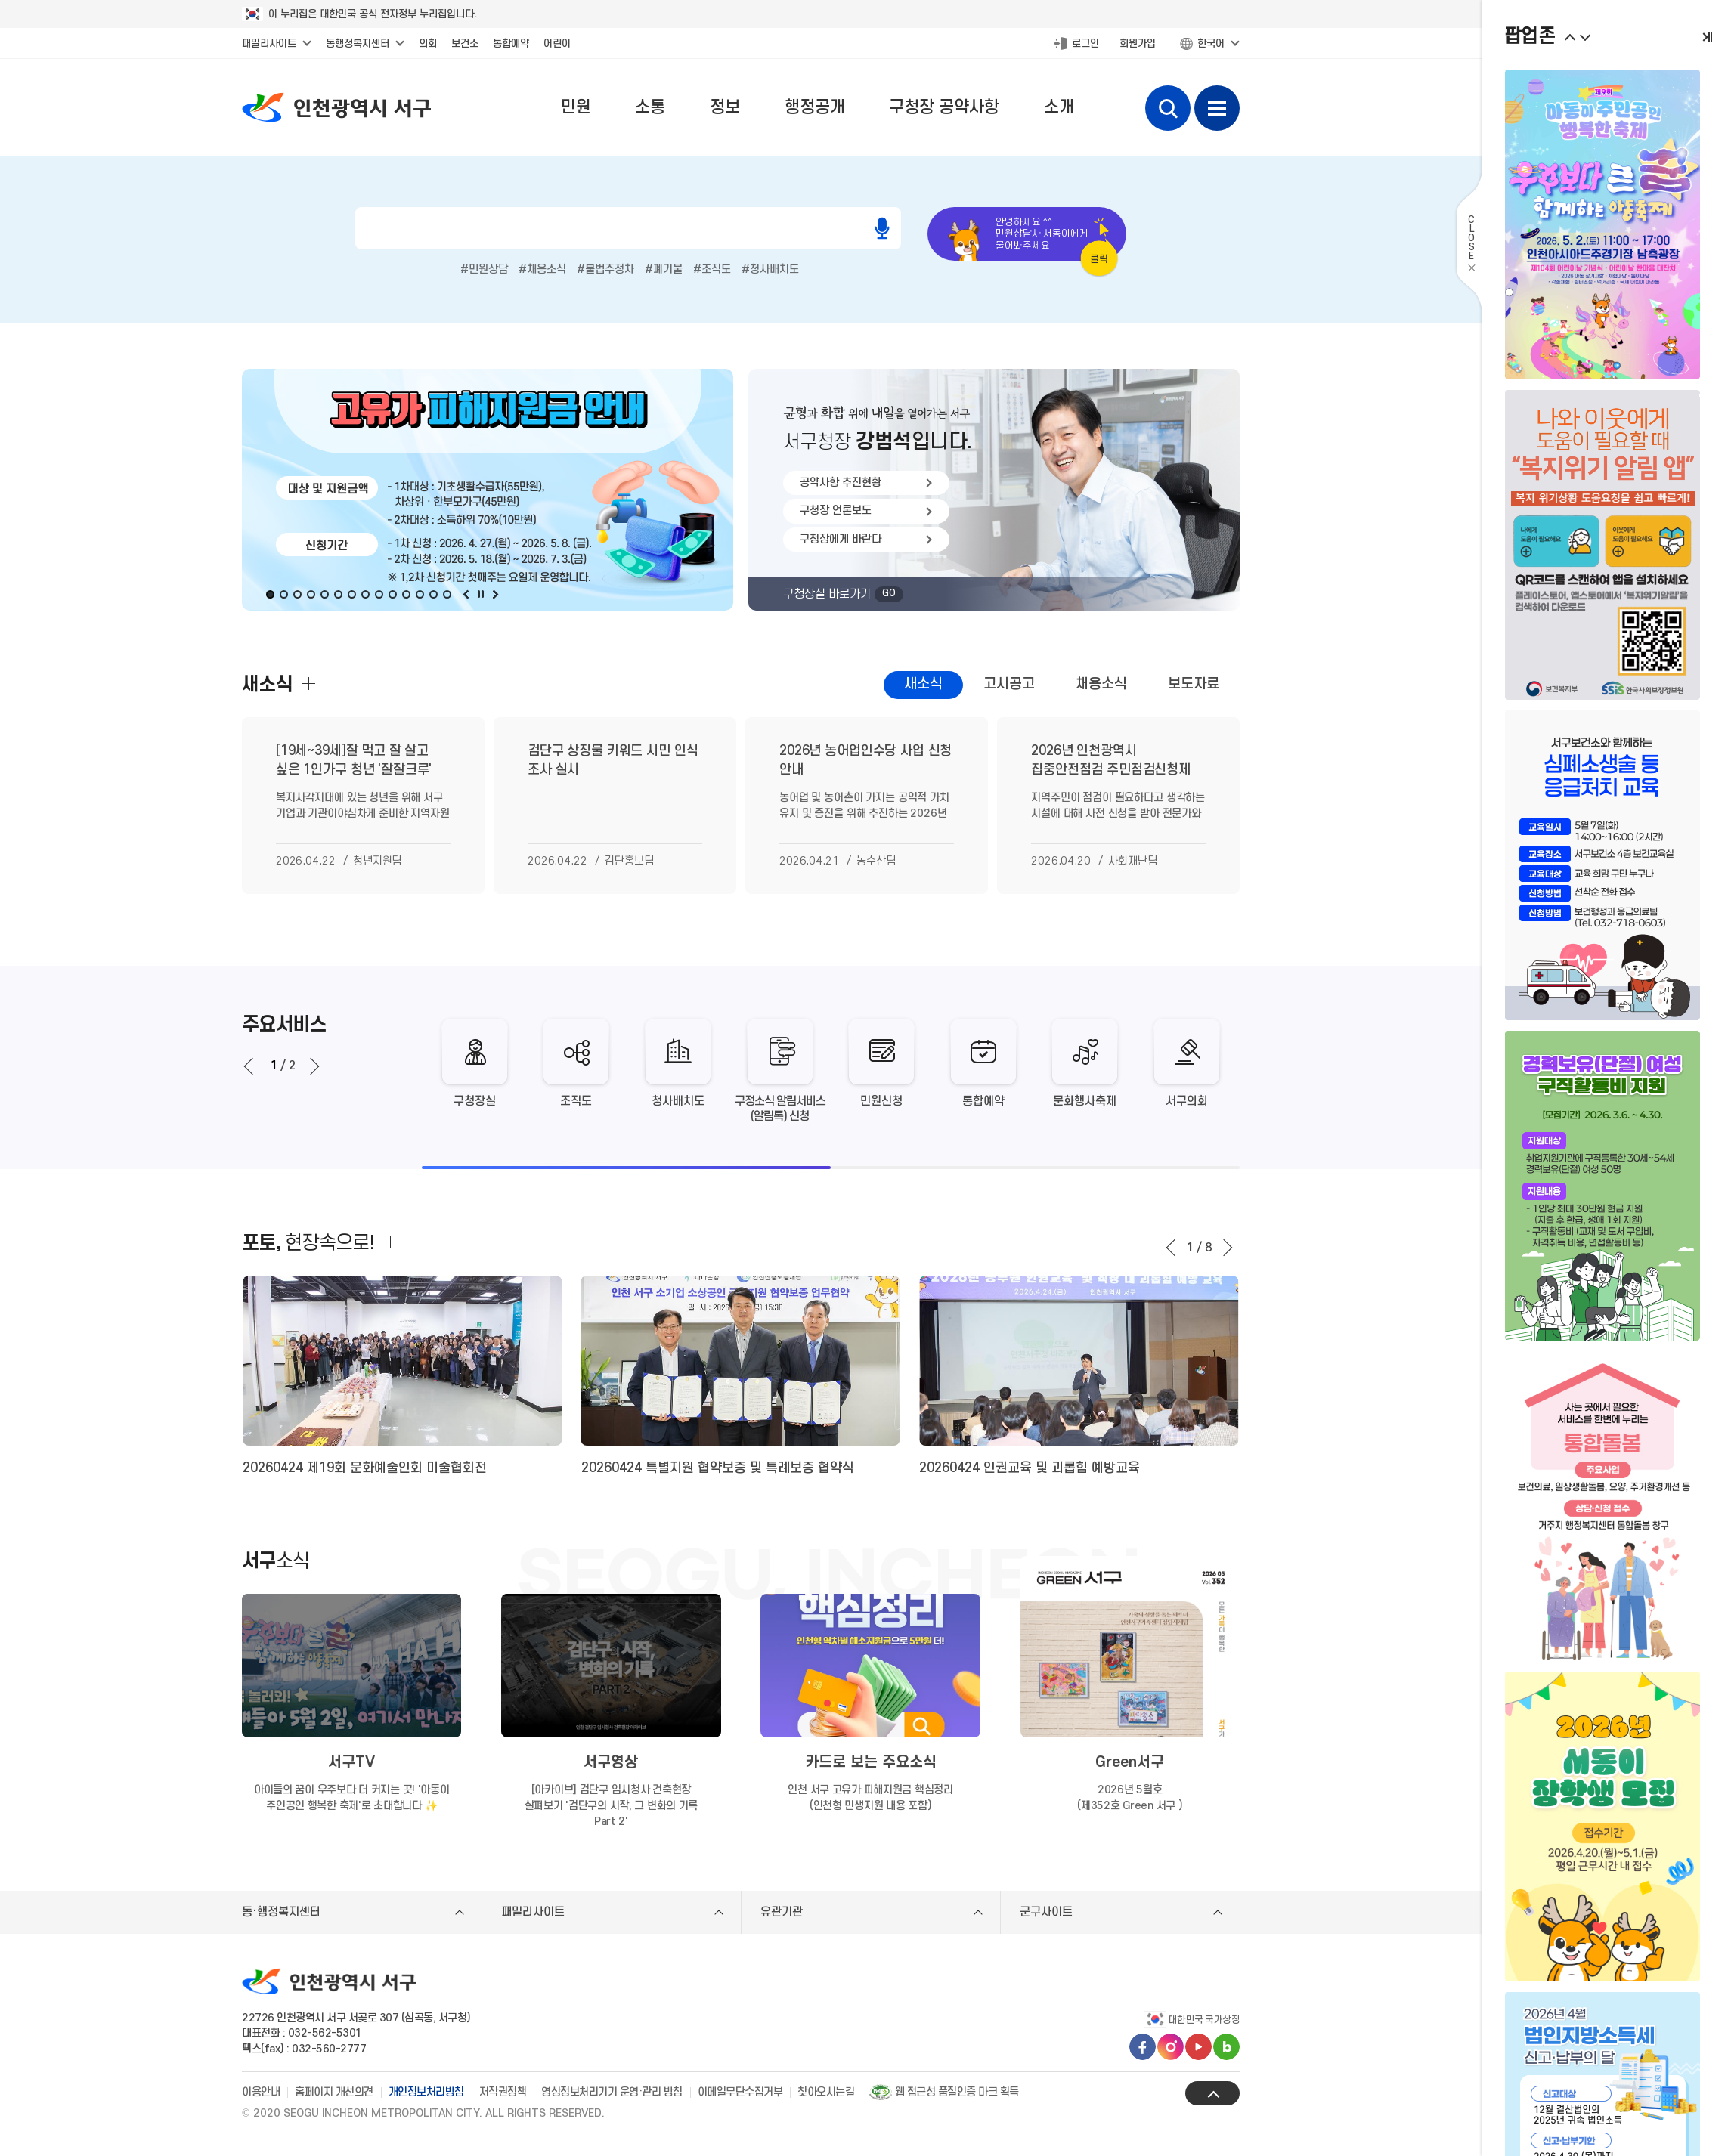 The image size is (1731, 2156). What do you see at coordinates (1168, 108) in the screenshot?
I see `검색 열기` at bounding box center [1168, 108].